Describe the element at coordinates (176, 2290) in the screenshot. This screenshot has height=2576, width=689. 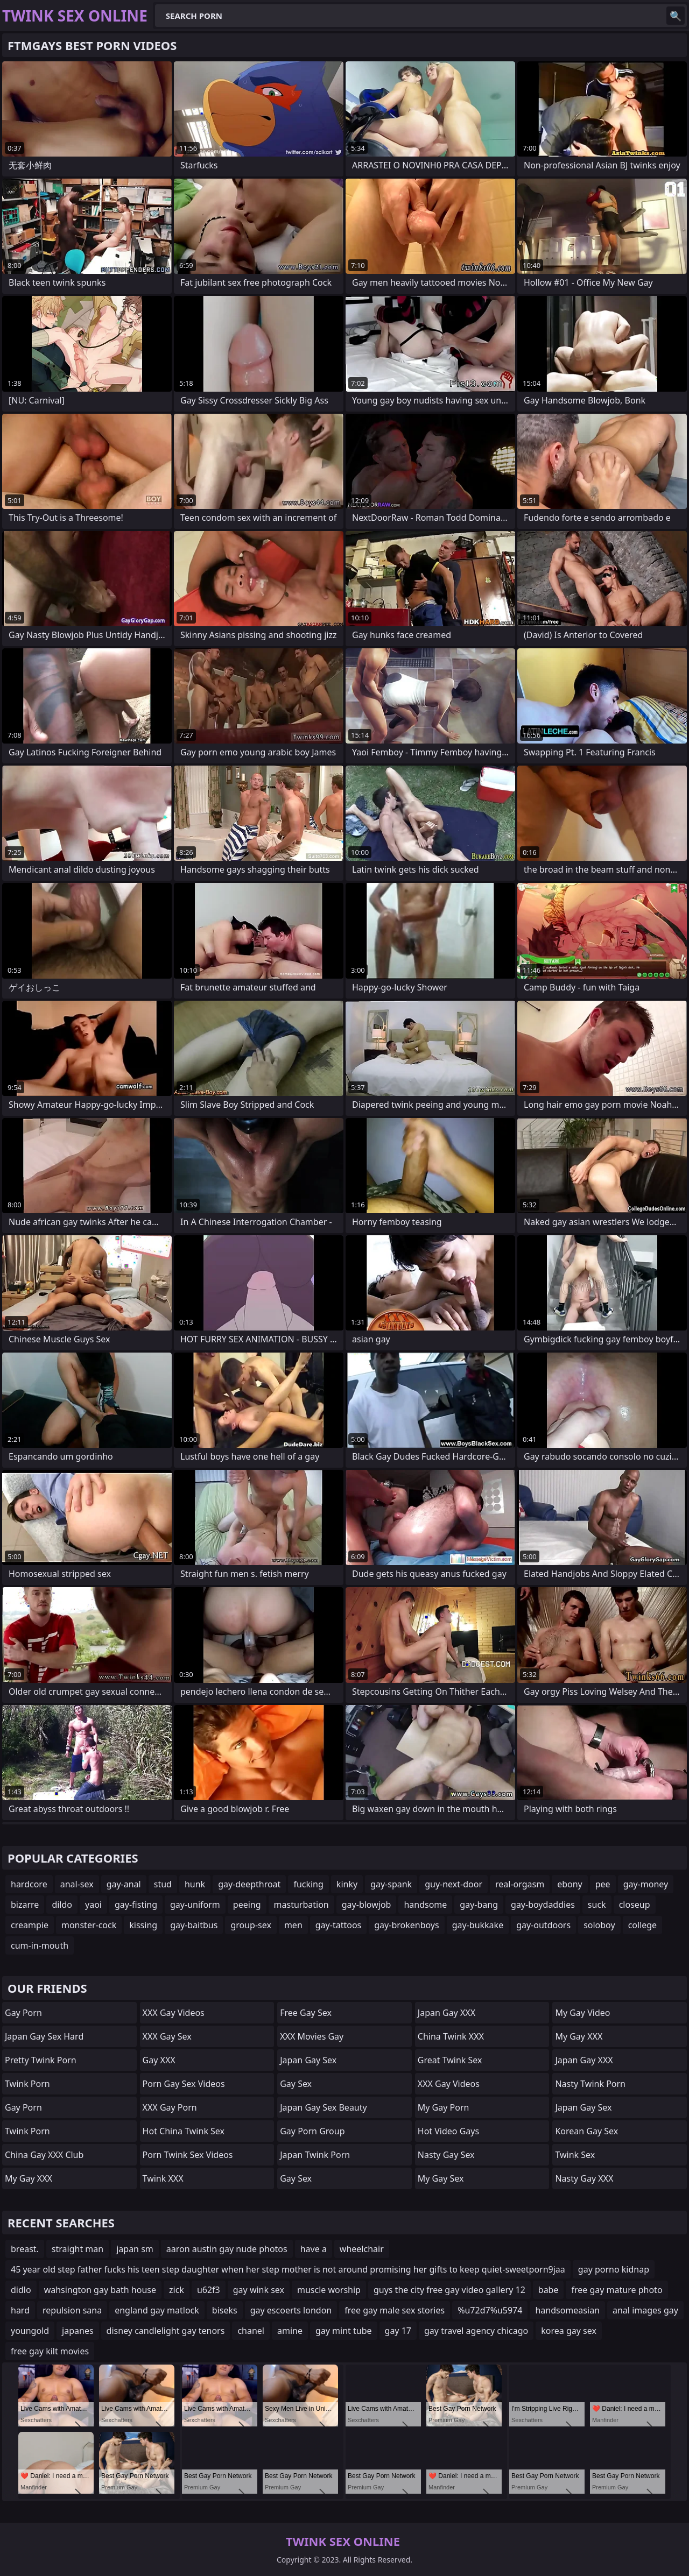
I see `zick` at that location.